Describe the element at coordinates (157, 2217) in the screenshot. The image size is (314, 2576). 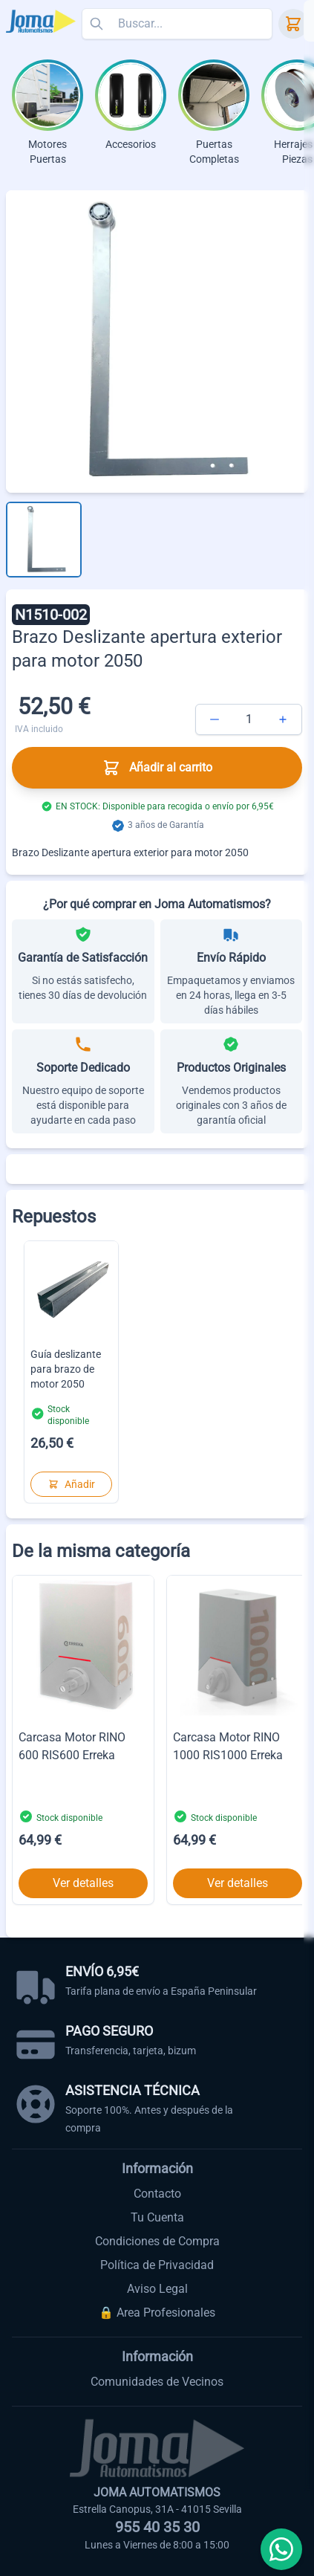
I see `Tu Cuenta` at that location.